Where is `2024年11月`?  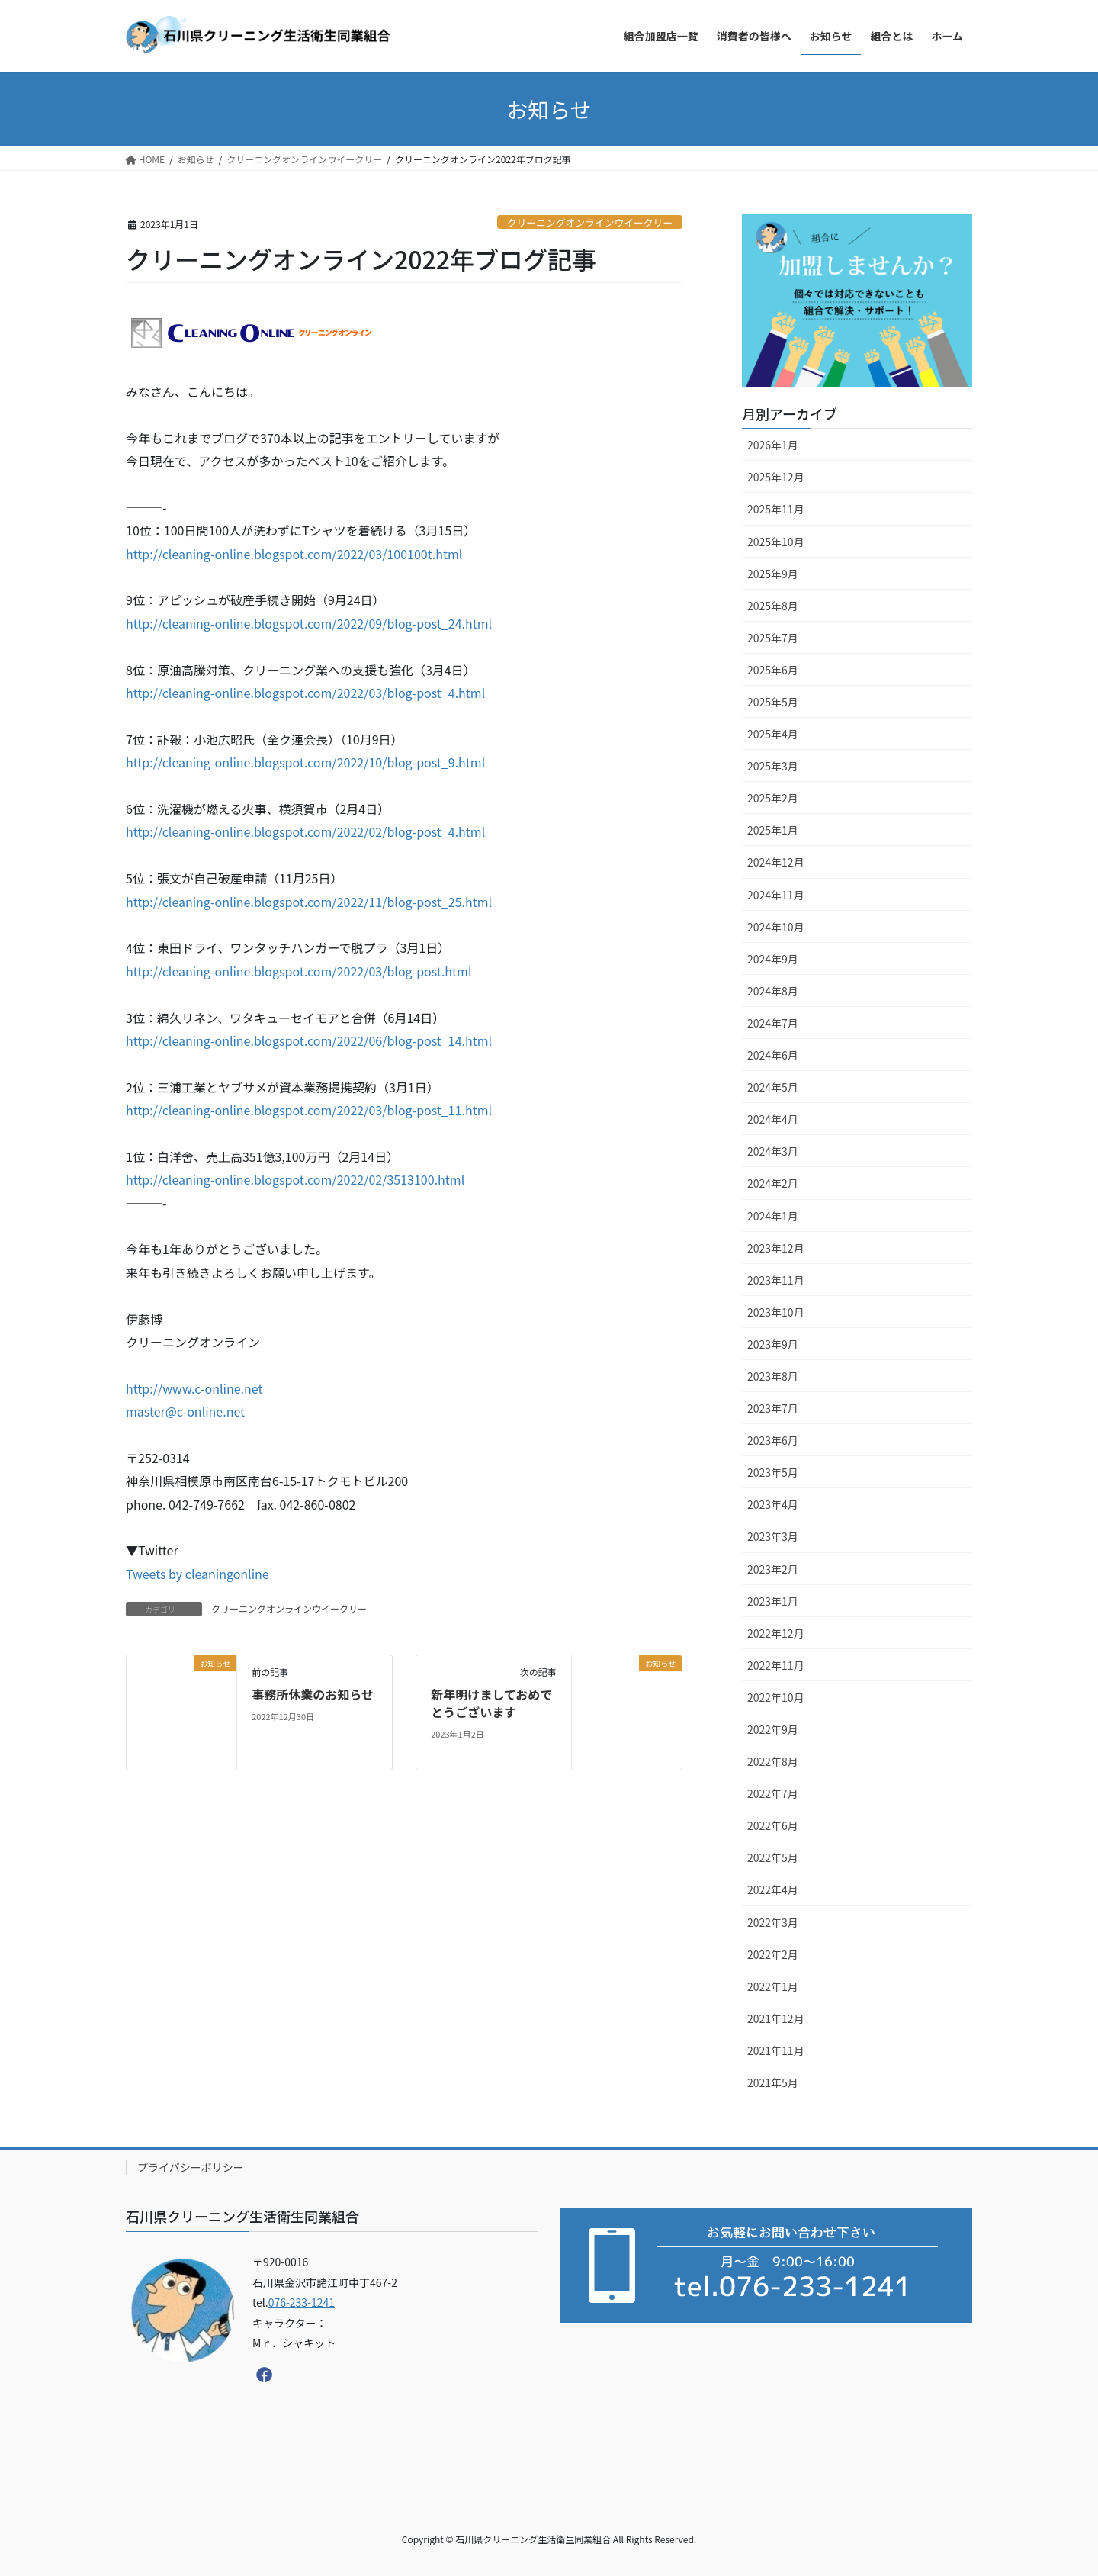 2024年11月 is located at coordinates (775, 894).